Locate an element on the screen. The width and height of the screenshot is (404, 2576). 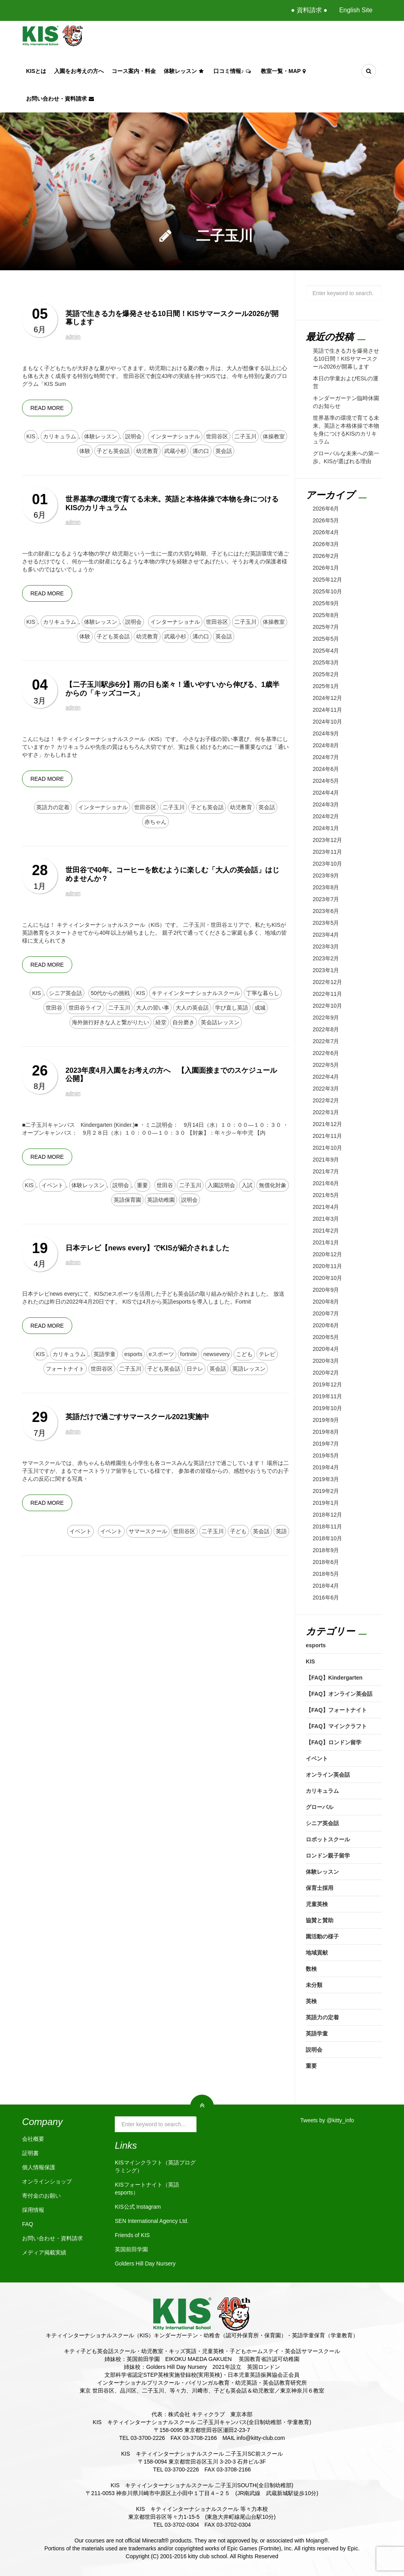
海外旅行好きな人と繋がりたい is located at coordinates (110, 1022).